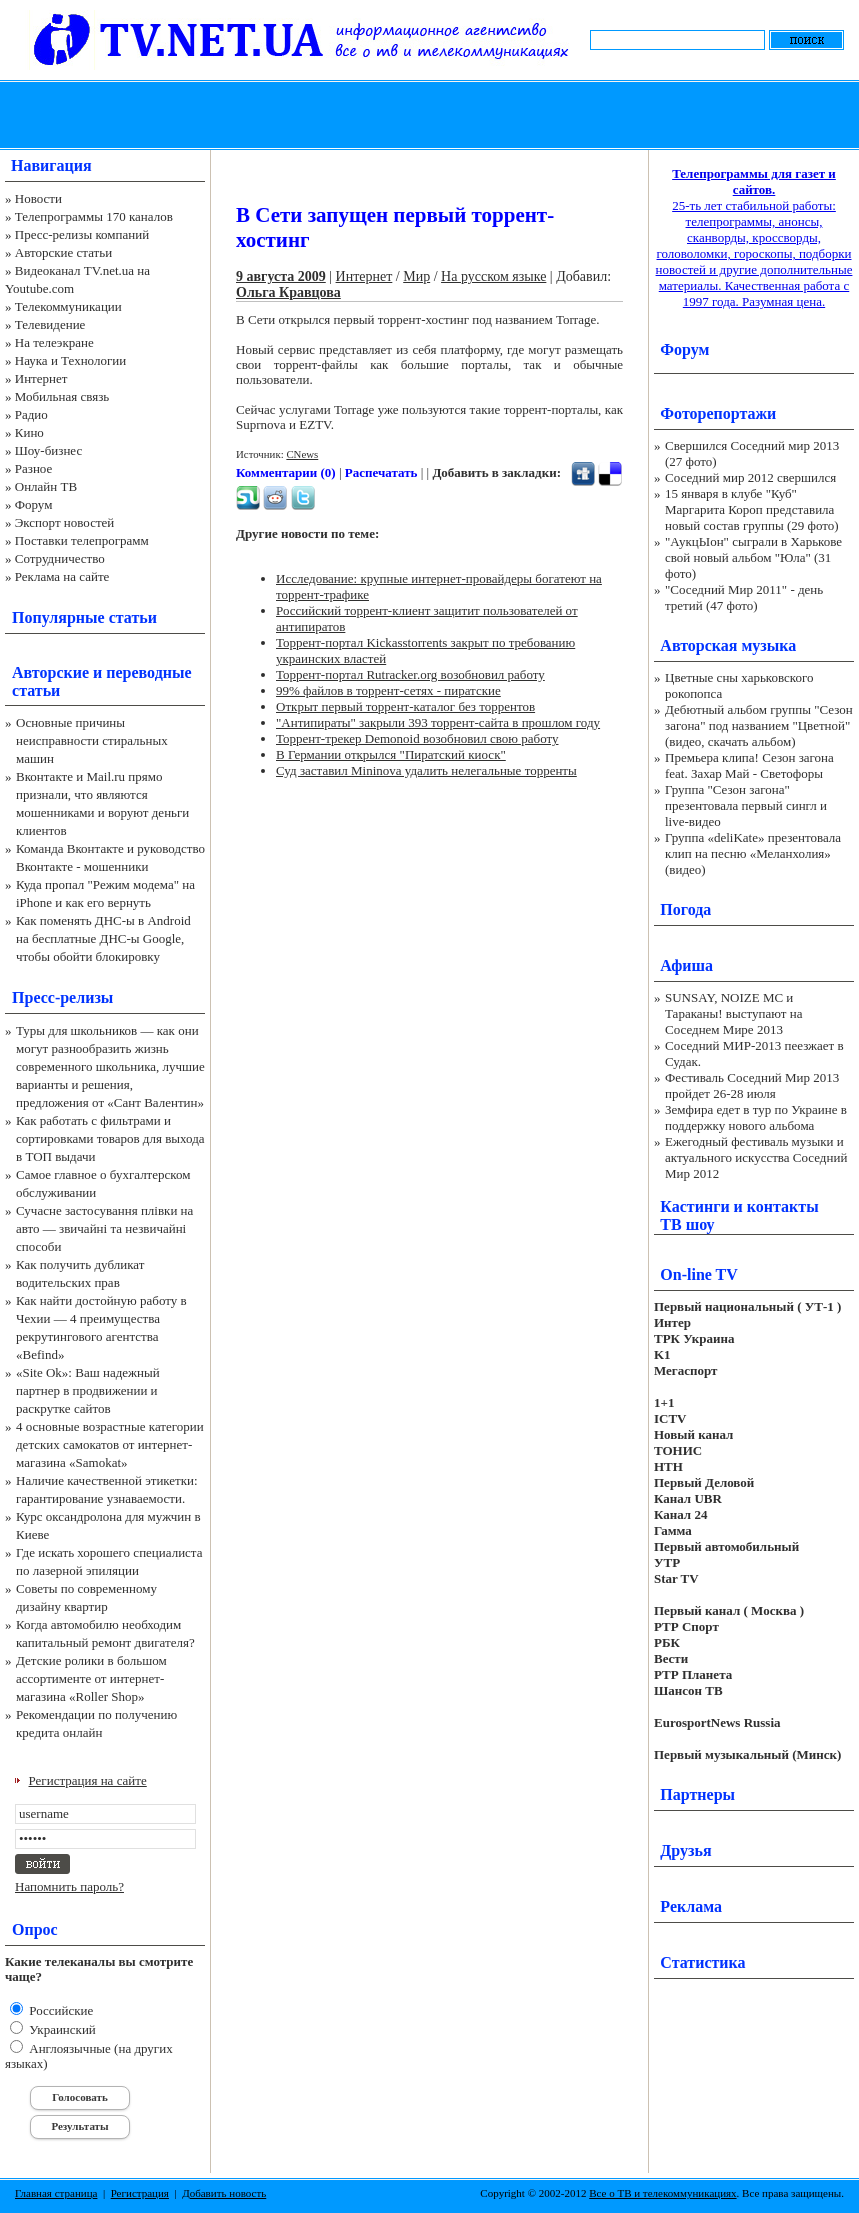  I want to click on «Site Ok‎»: Ваш надежный партнер в продвижении и раскрутке сайтов, so click(88, 1390).